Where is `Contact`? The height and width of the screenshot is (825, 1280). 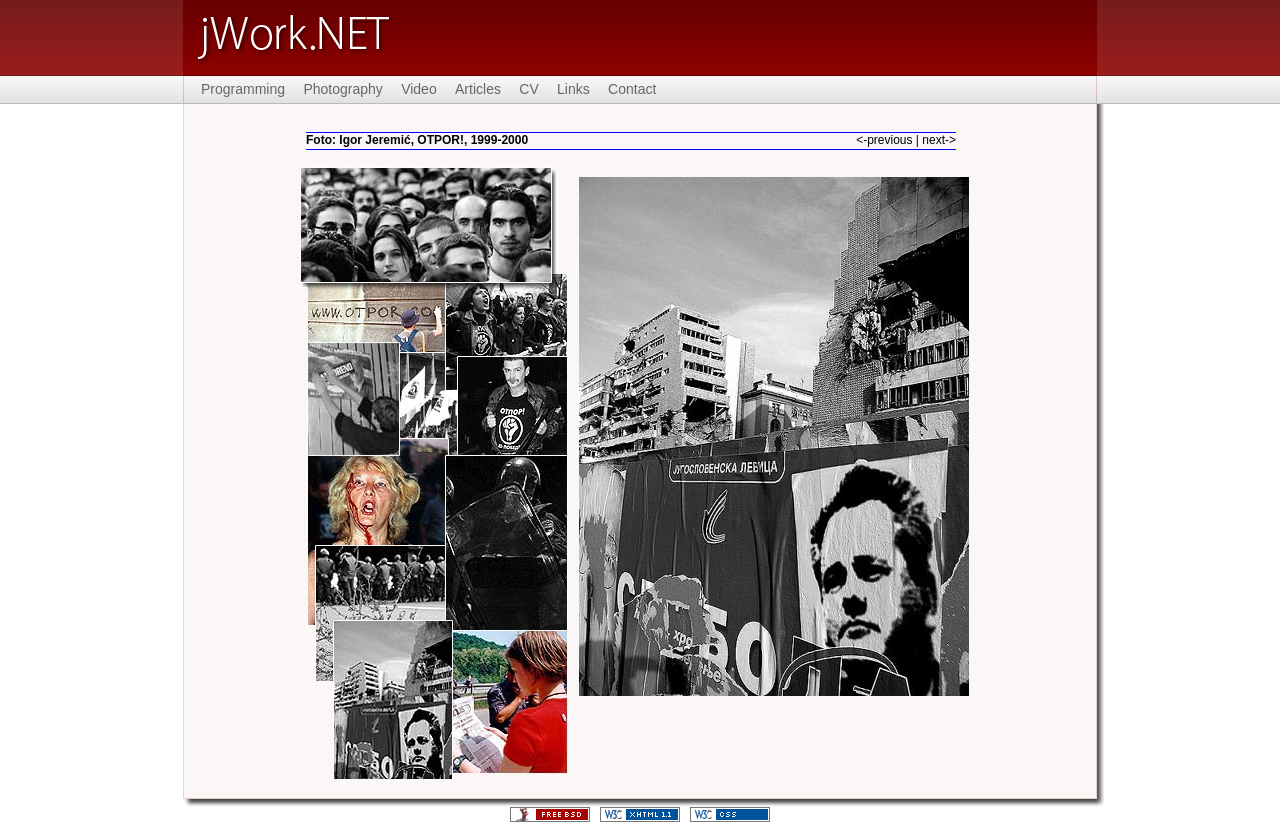 Contact is located at coordinates (632, 89).